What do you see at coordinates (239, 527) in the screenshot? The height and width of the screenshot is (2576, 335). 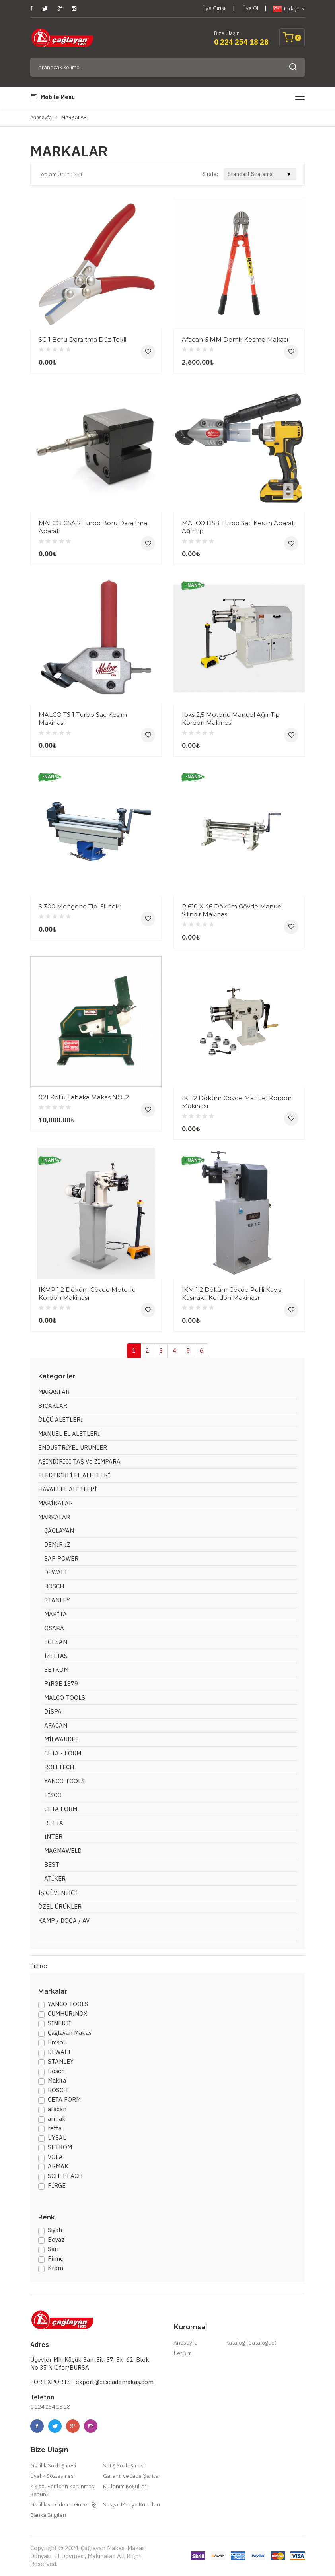 I see `MALCO DSR Turbo Sac Kesim Aparatı Ağır tip` at bounding box center [239, 527].